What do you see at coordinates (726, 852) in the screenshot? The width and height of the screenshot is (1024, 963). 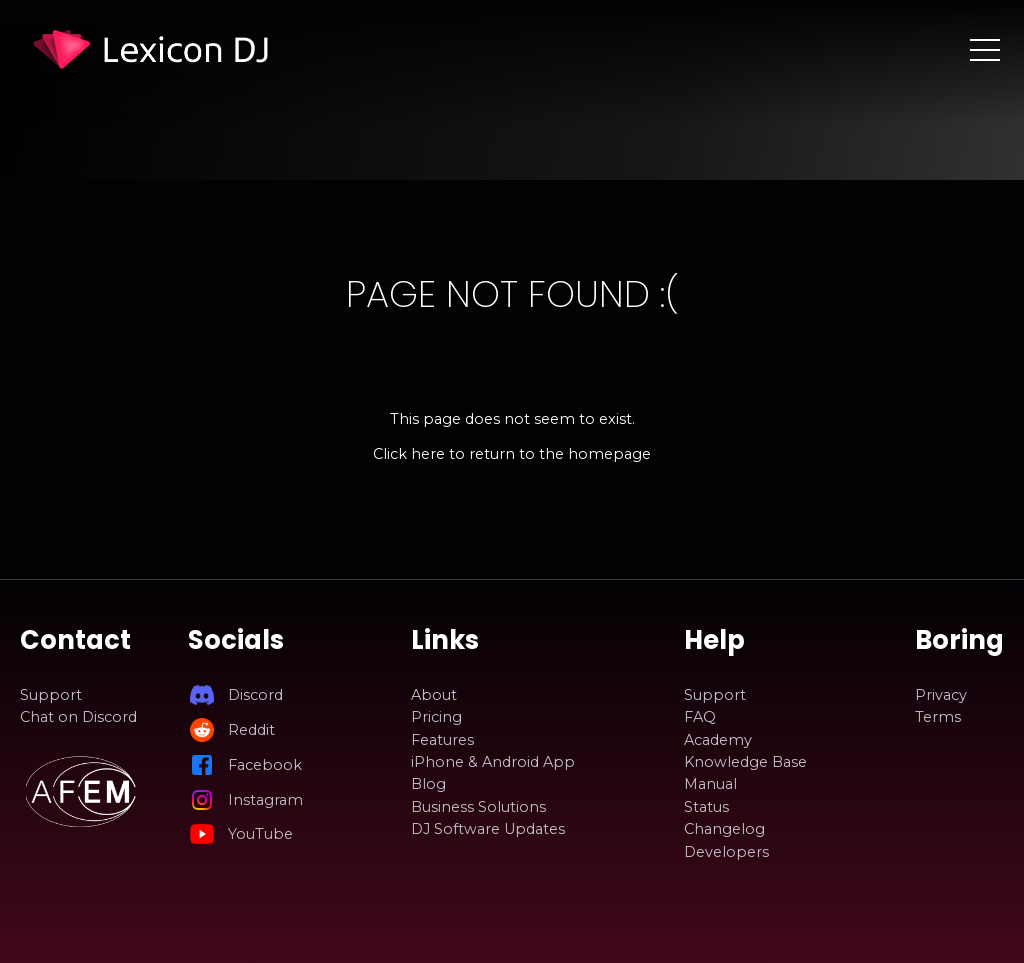 I see `Developers` at bounding box center [726, 852].